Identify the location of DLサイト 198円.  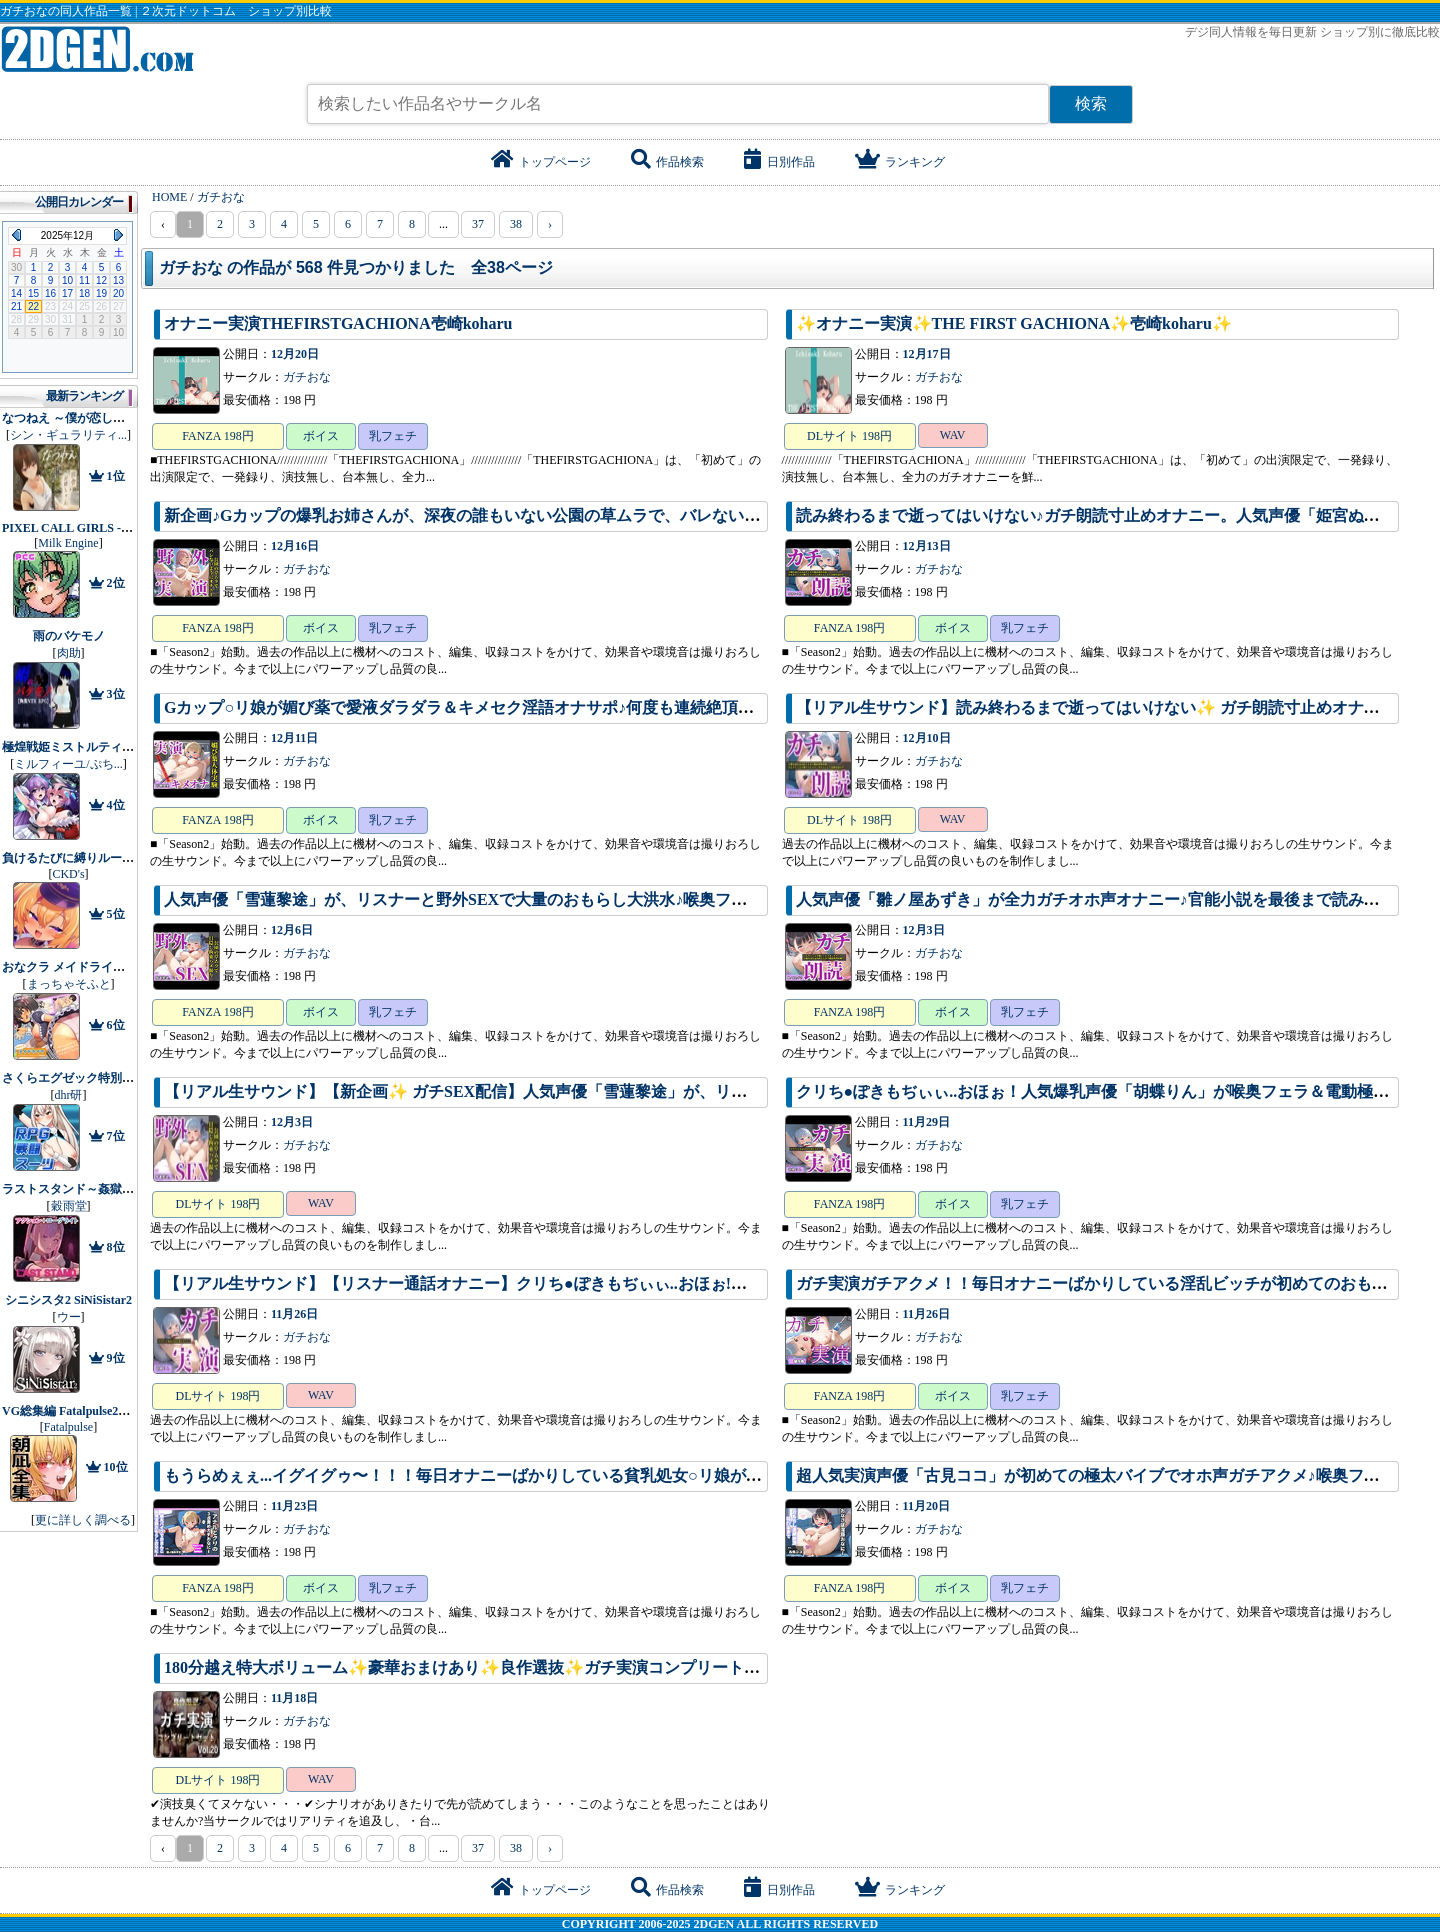
(849, 436).